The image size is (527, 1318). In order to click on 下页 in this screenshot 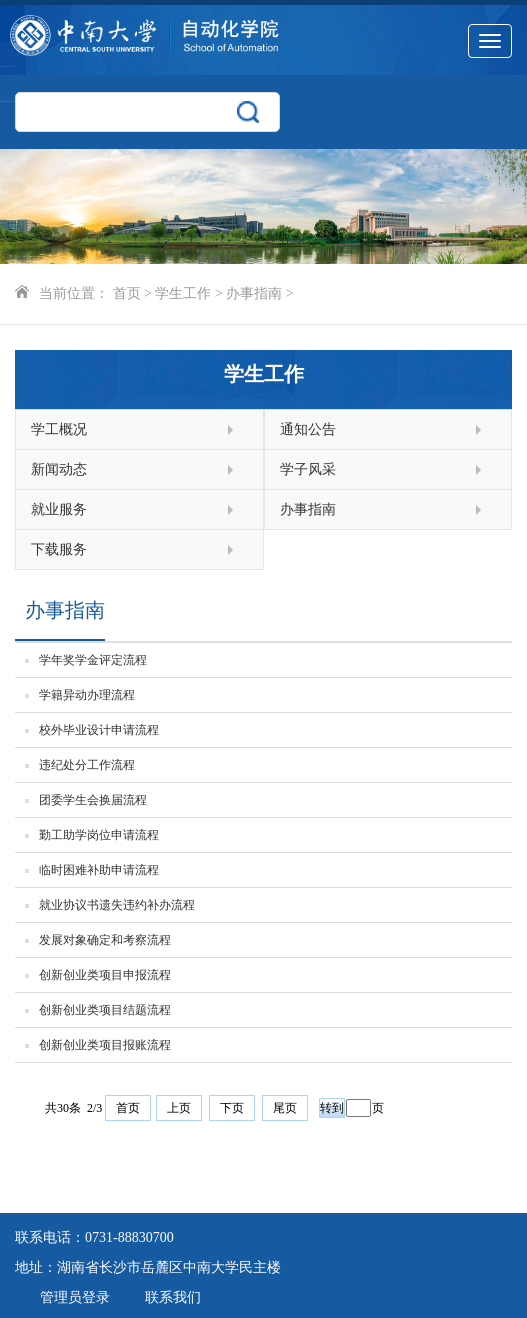, I will do `click(232, 1108)`.